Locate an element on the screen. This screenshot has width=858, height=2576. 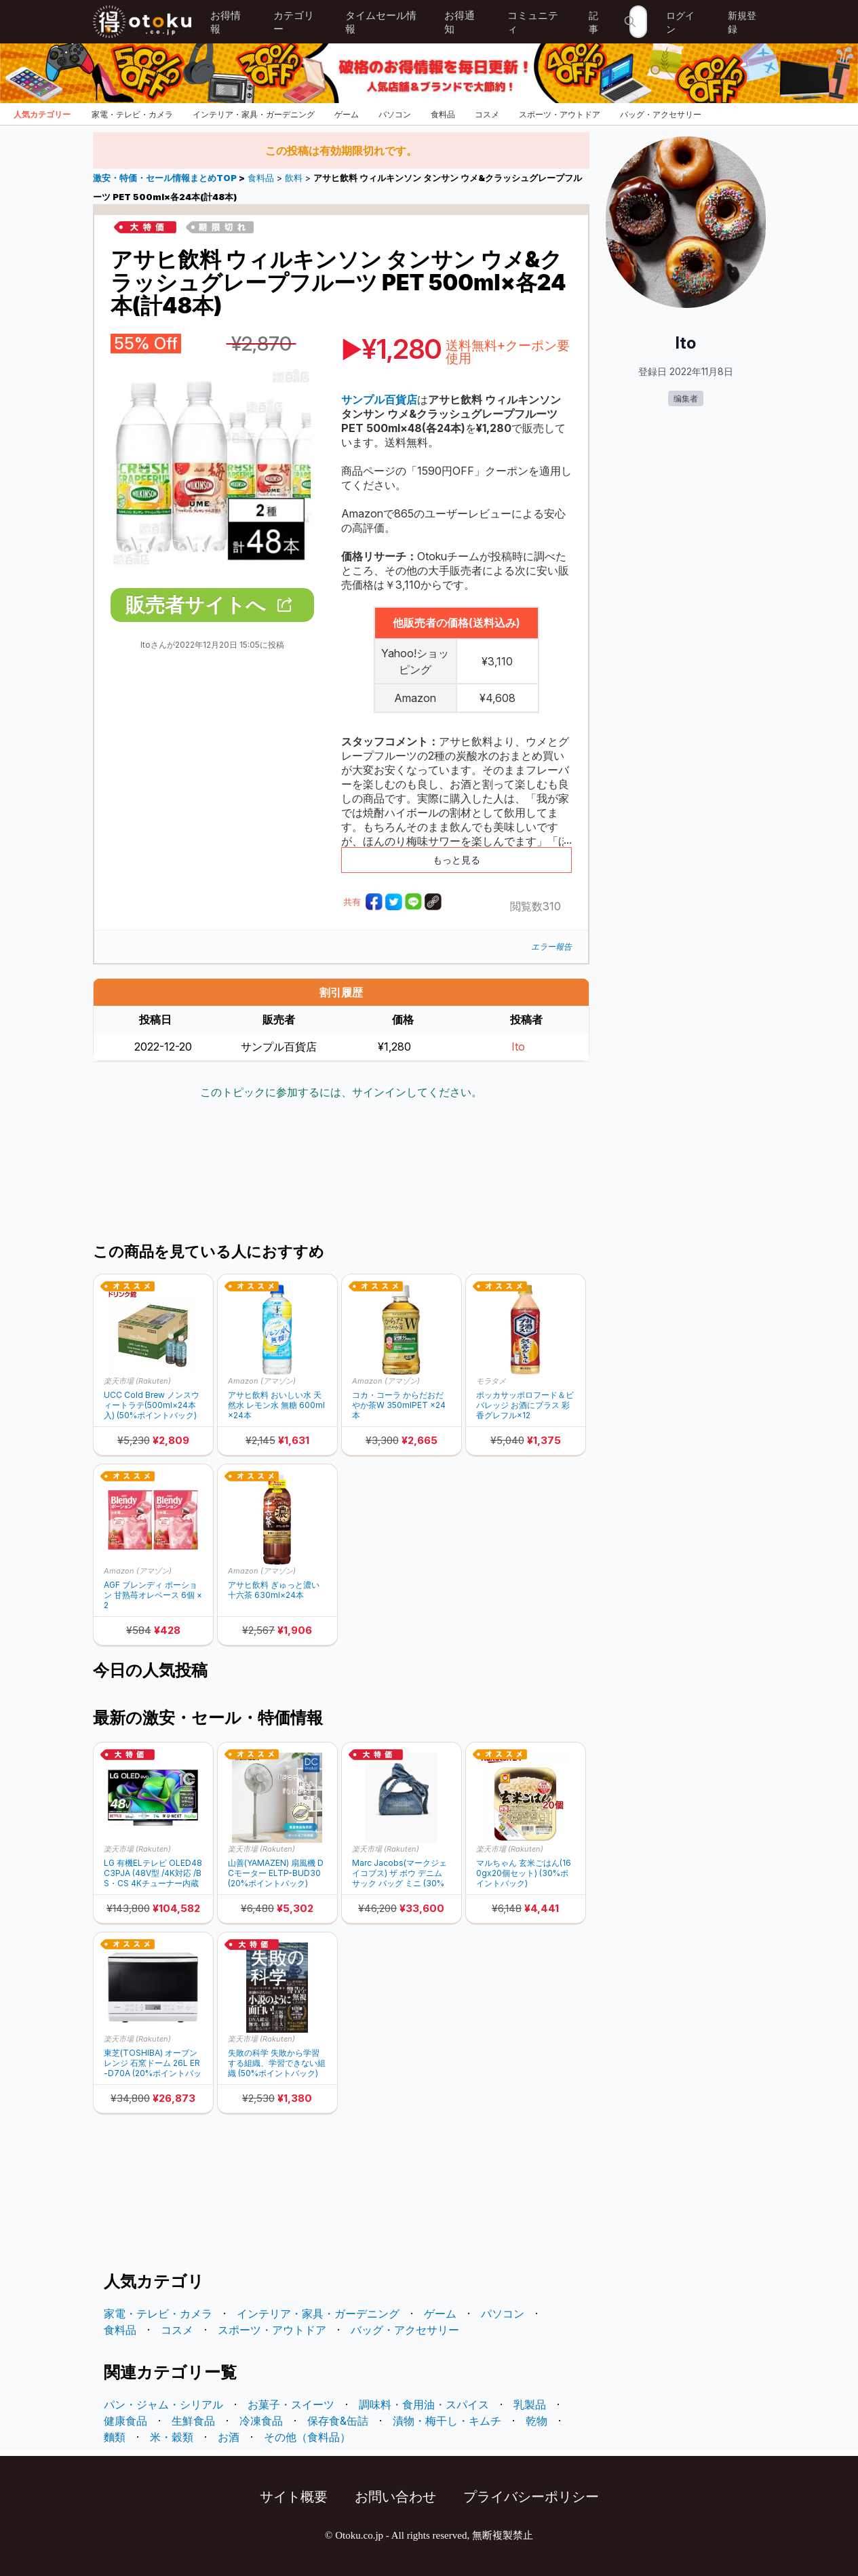
もっと見る is located at coordinates (456, 859).